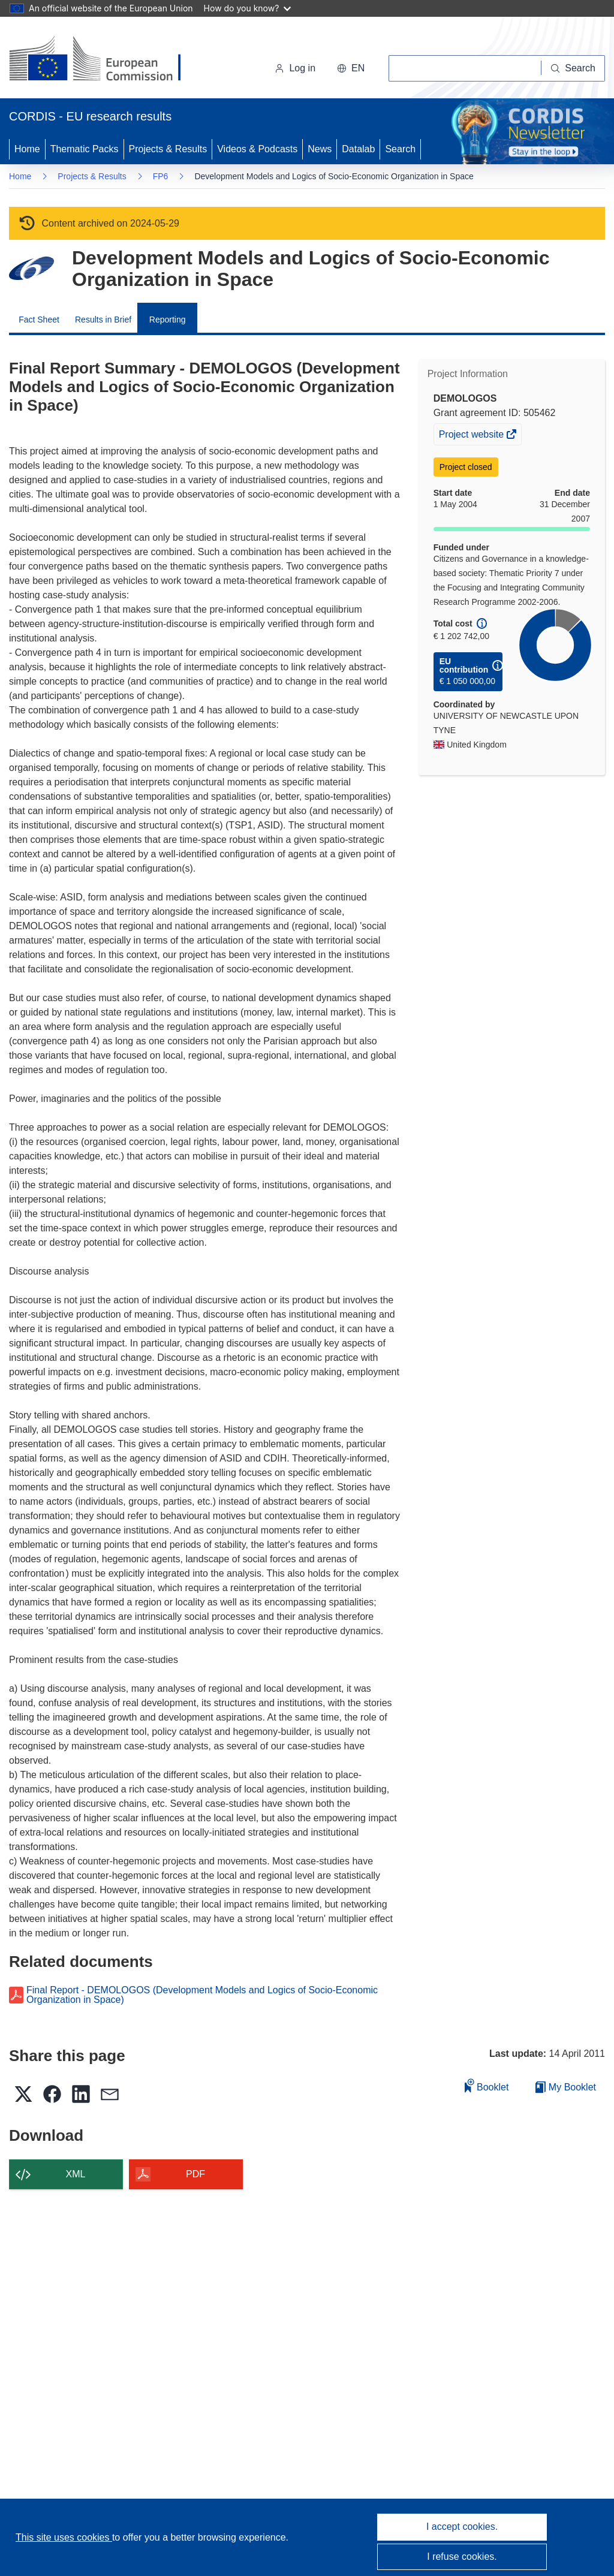 The image size is (614, 2576). I want to click on Projects & Results, so click(168, 149).